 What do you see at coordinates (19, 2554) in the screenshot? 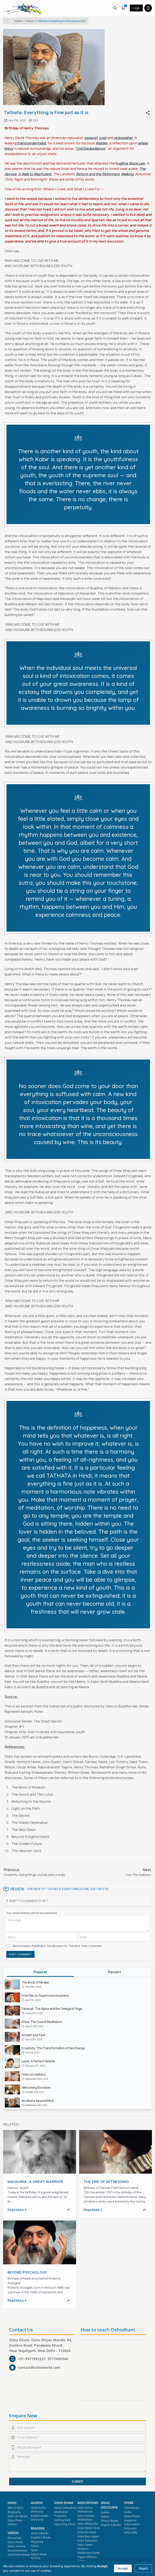
I see `Call of the Master` at bounding box center [19, 2554].